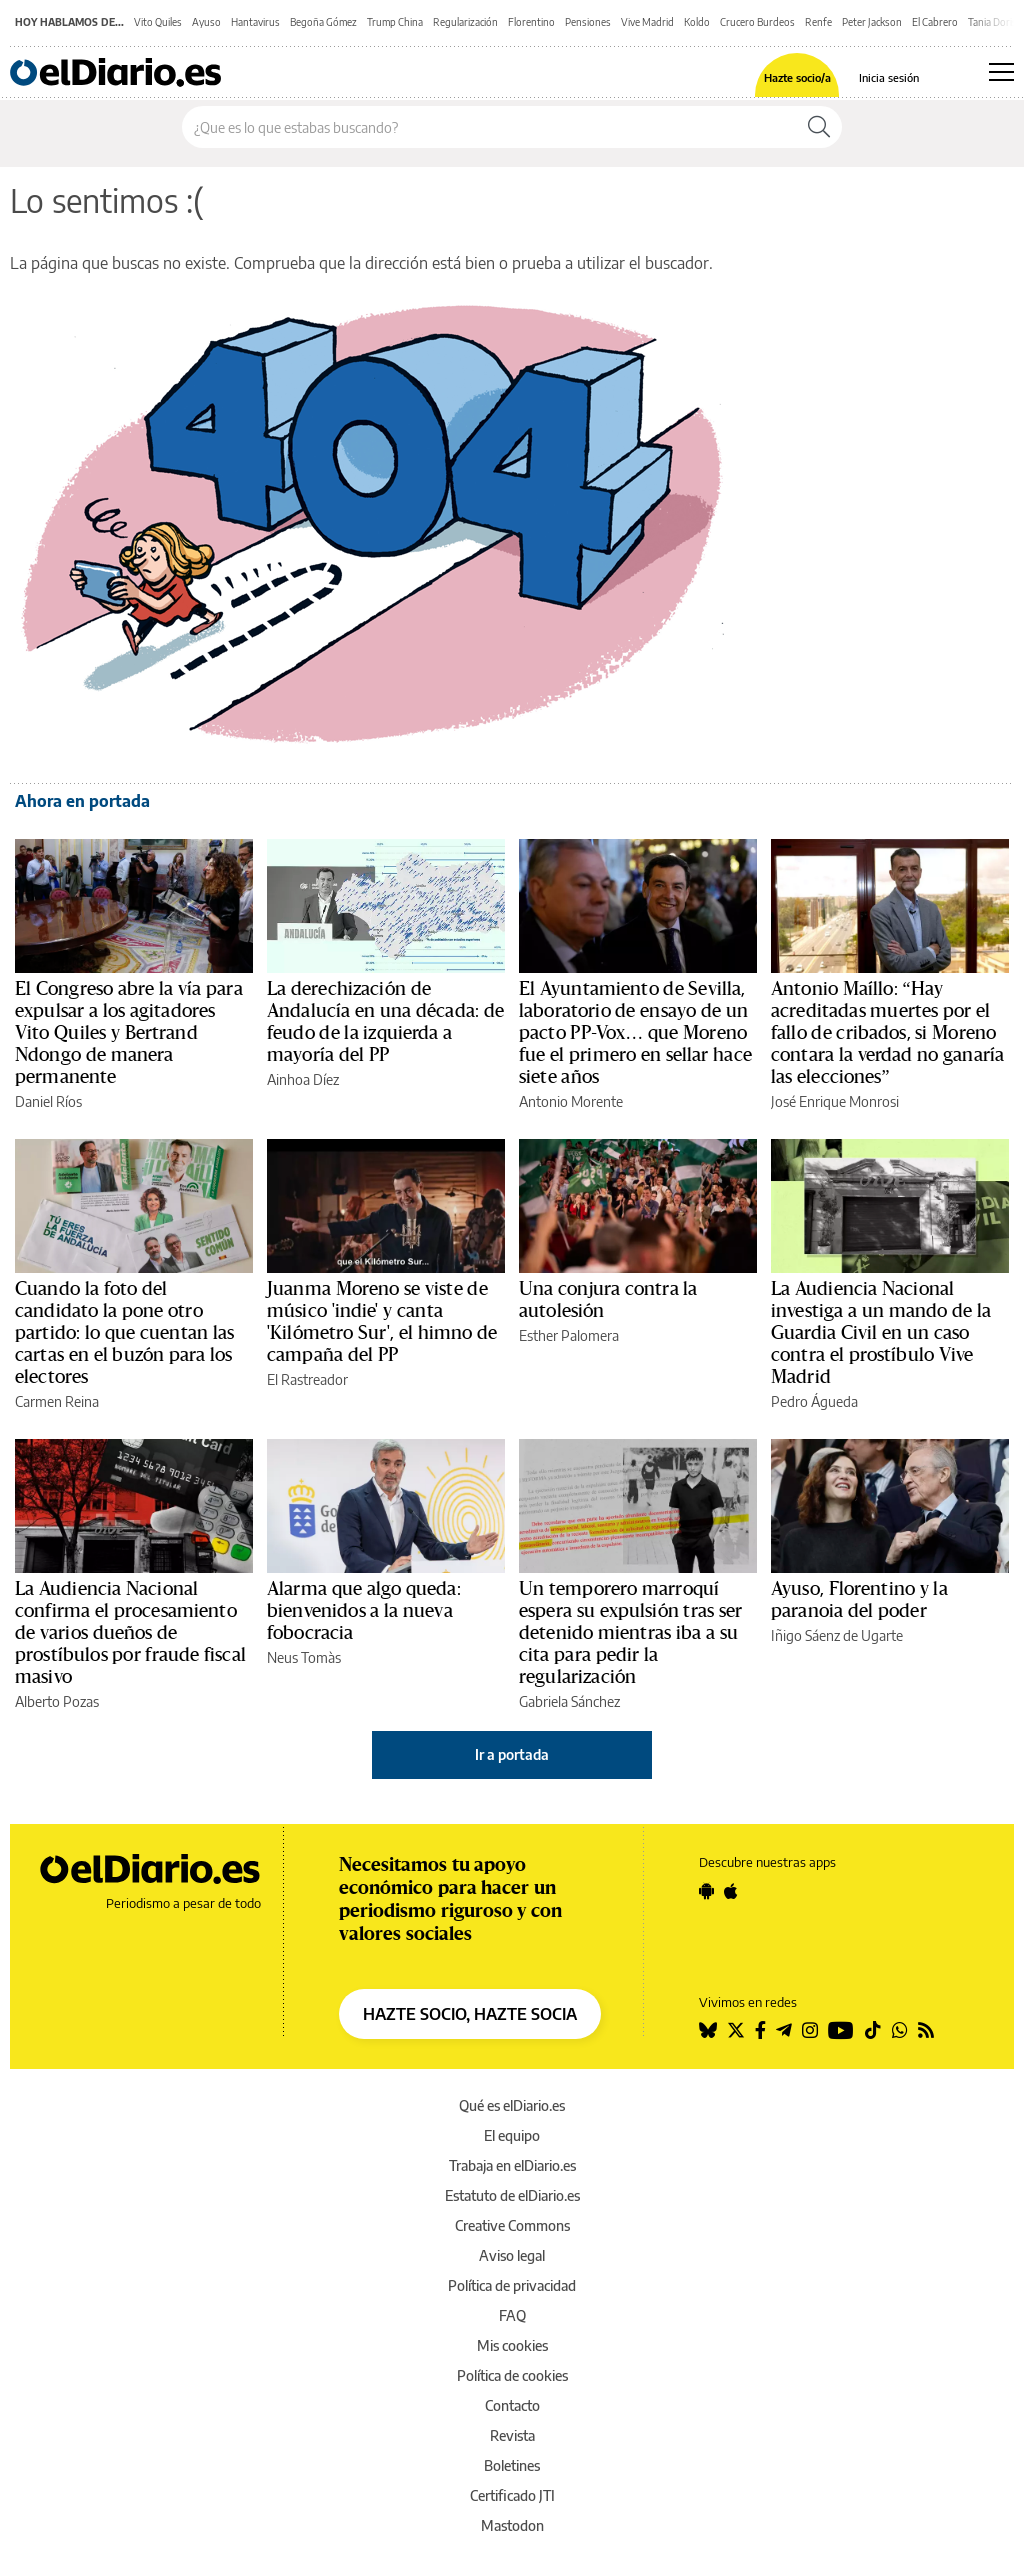  Describe the element at coordinates (304, 1657) in the screenshot. I see `Neus Tomàs` at that location.